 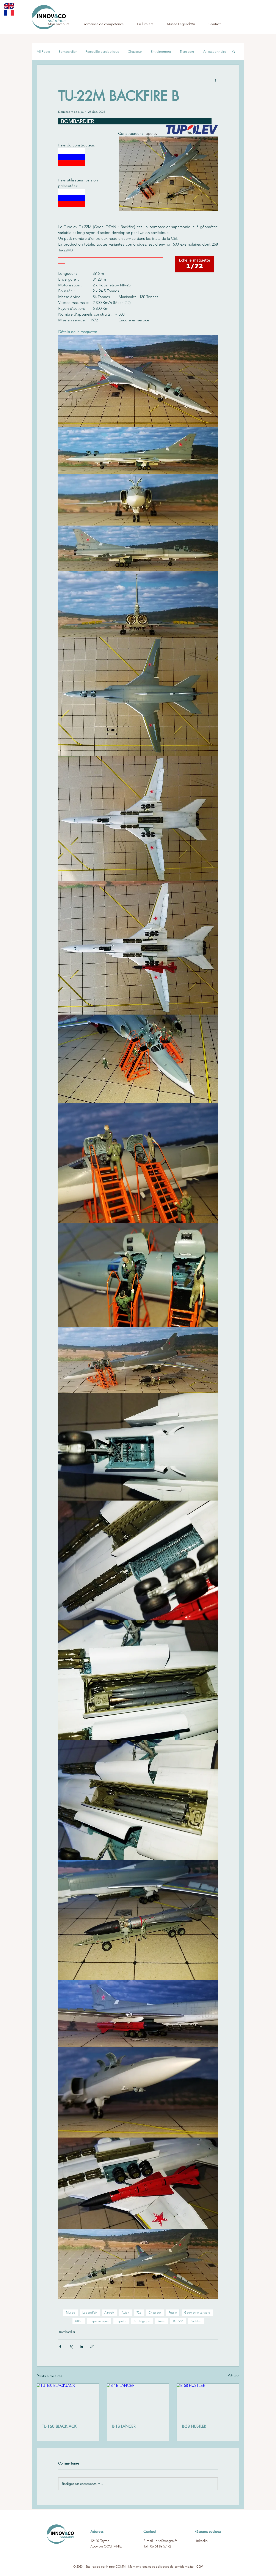 I want to click on URSS, so click(x=78, y=2321).